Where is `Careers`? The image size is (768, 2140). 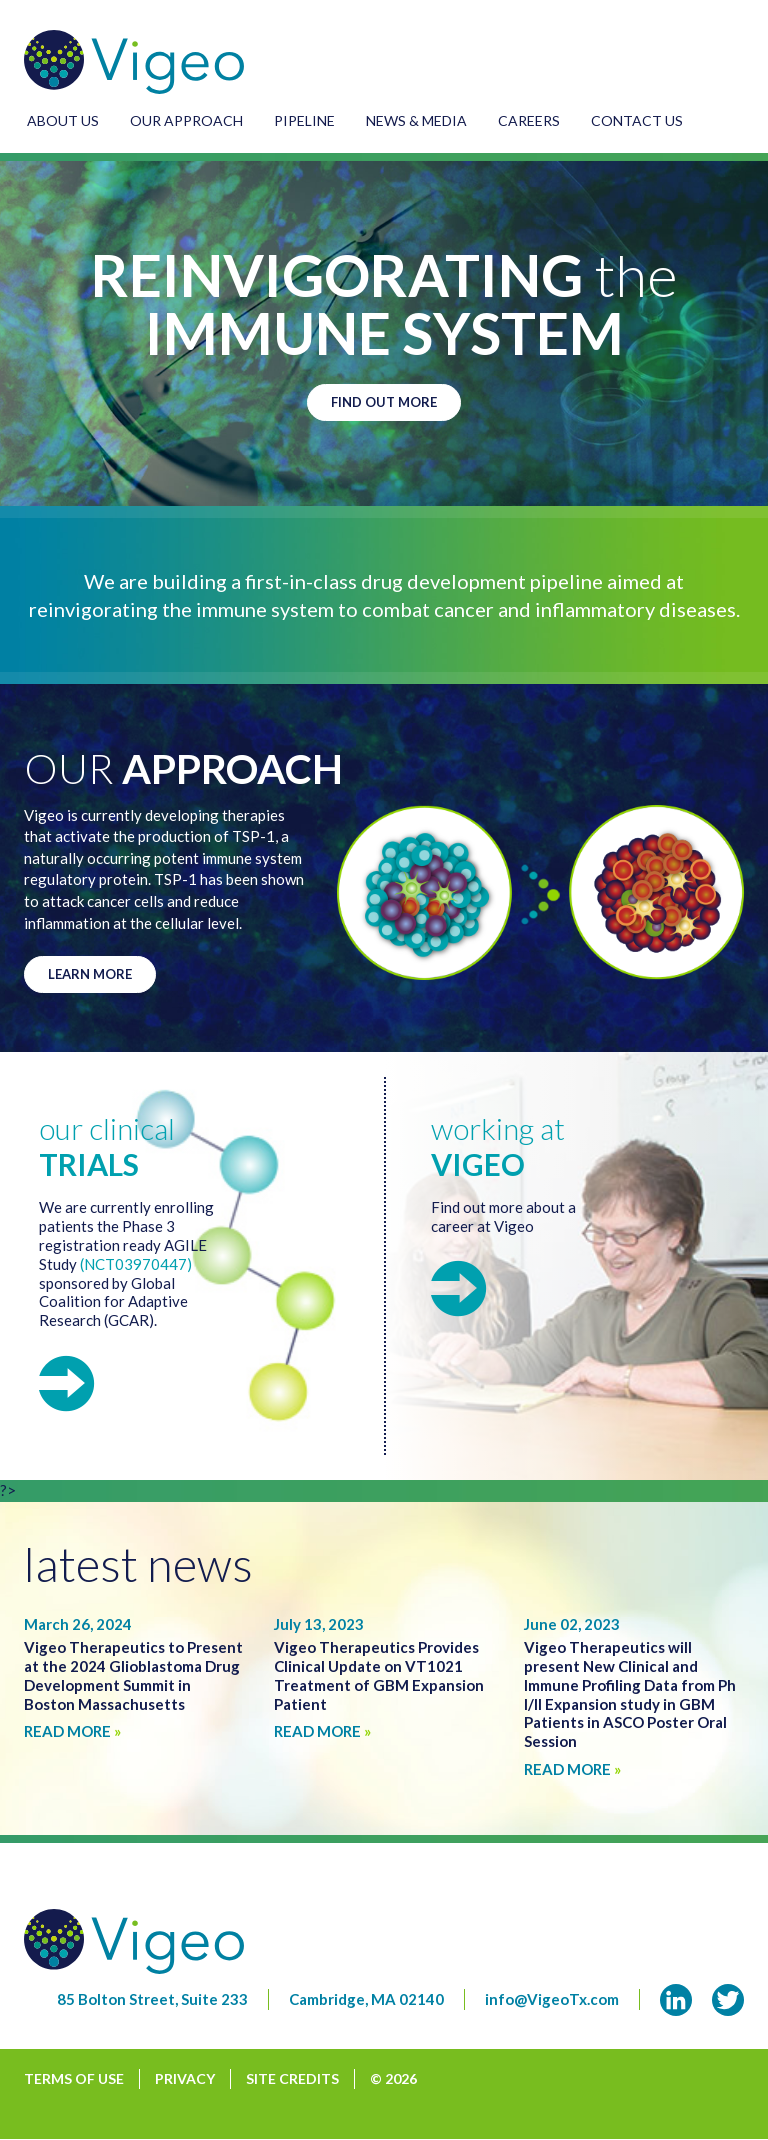 Careers is located at coordinates (529, 120).